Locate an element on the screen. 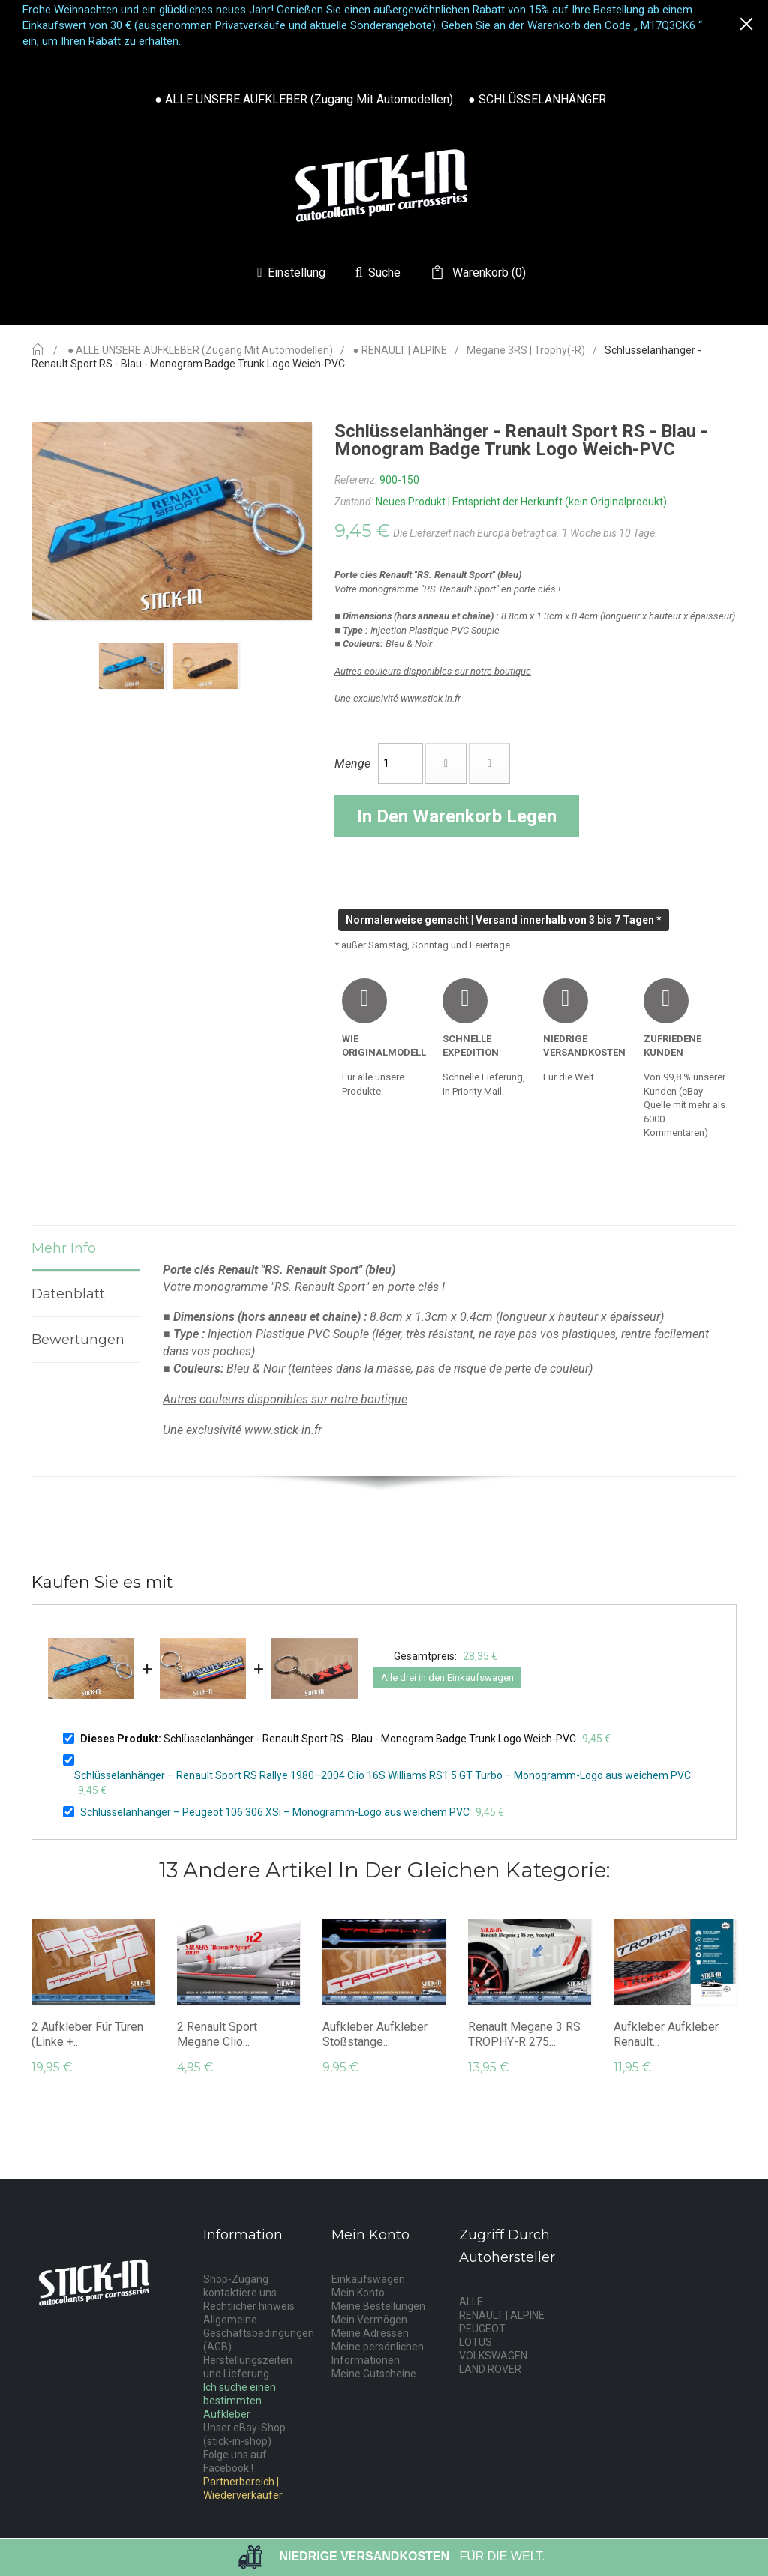  Mein Vermögen is located at coordinates (369, 2320).